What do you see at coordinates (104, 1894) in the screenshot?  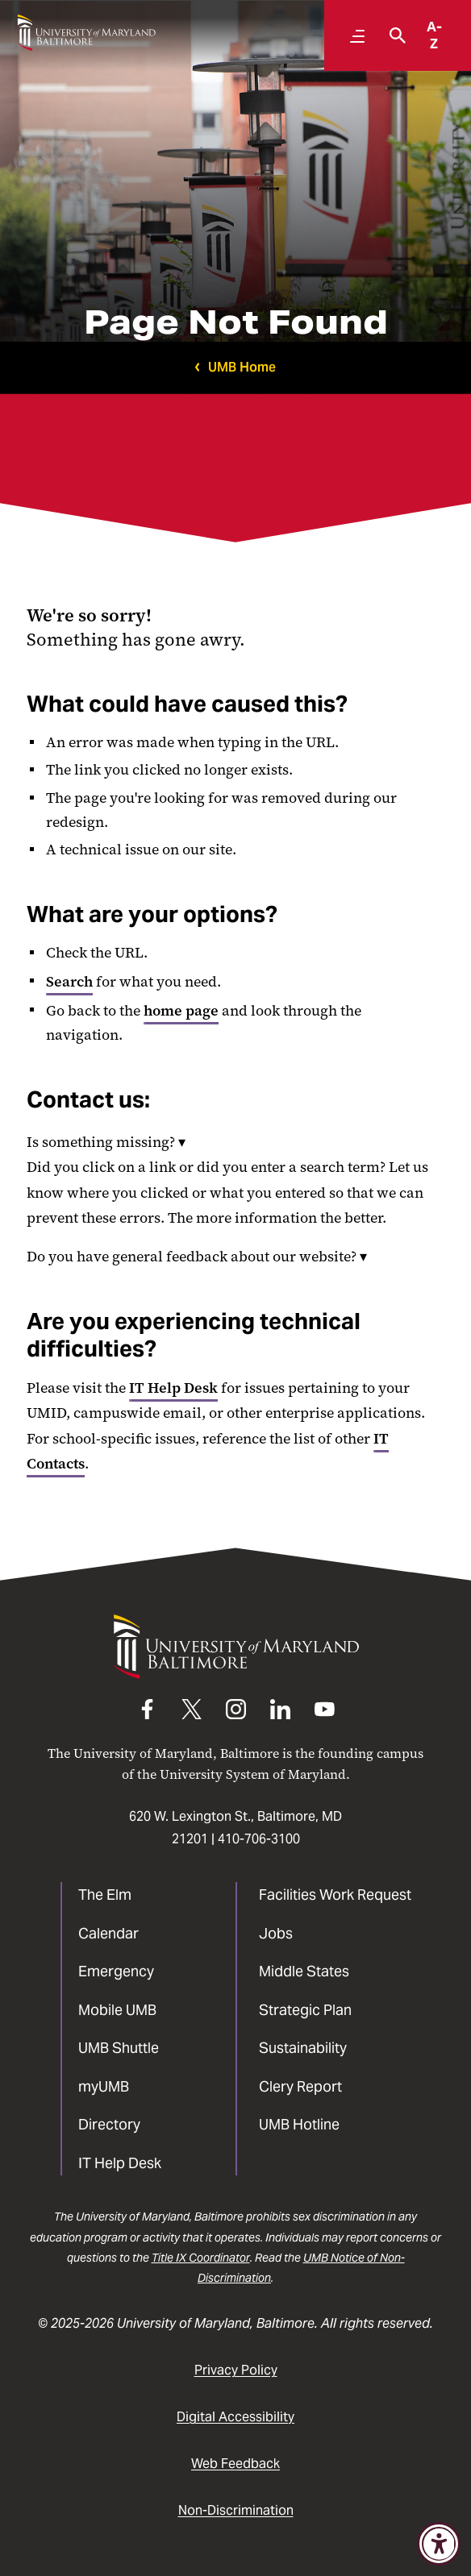 I see `The Elm` at bounding box center [104, 1894].